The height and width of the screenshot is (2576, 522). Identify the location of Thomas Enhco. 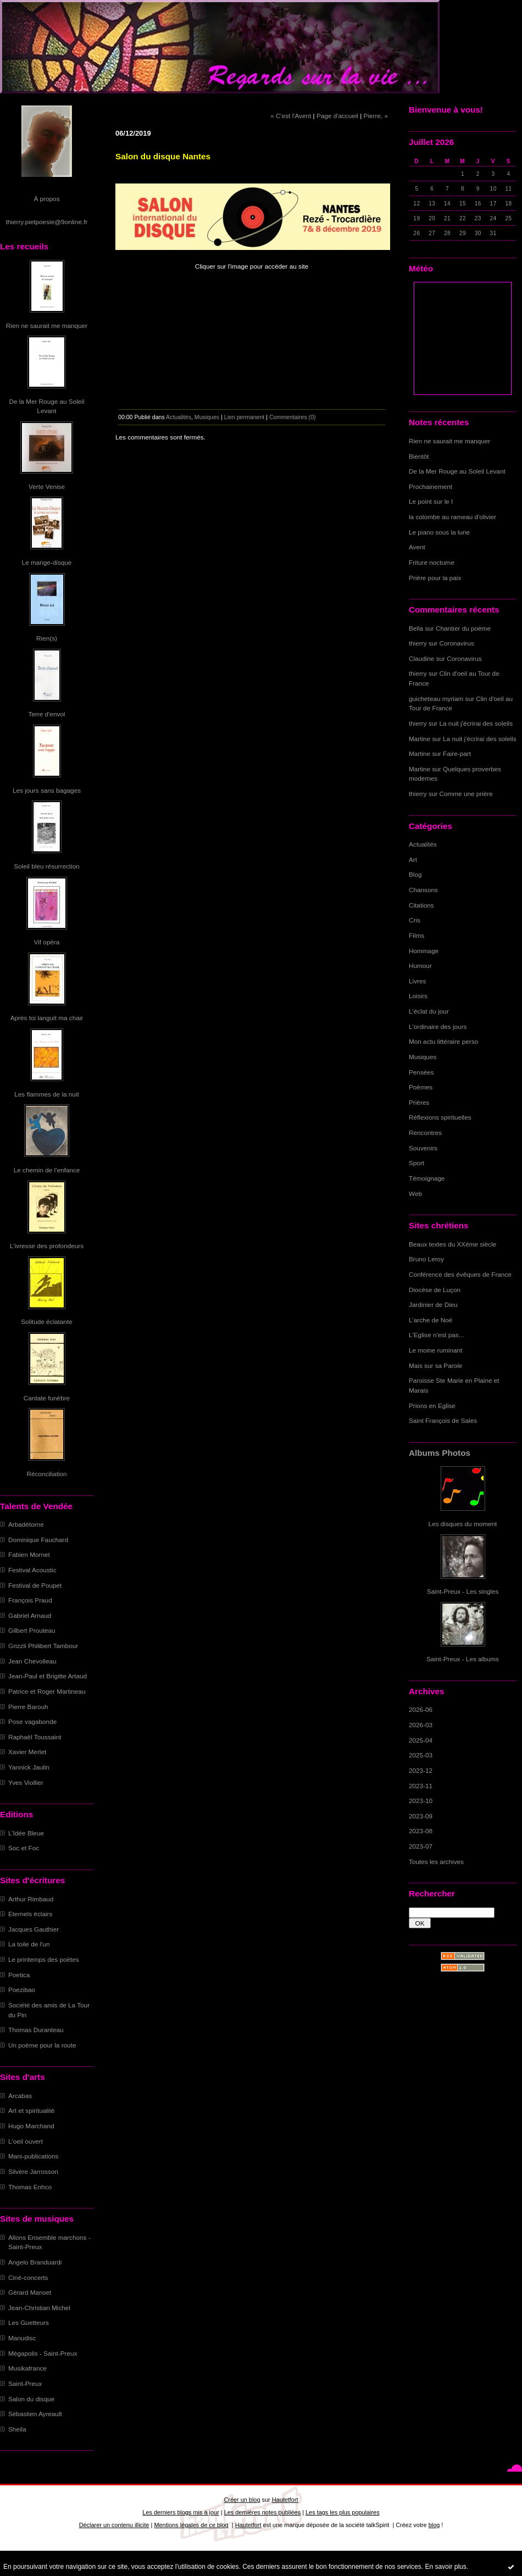
(30, 2186).